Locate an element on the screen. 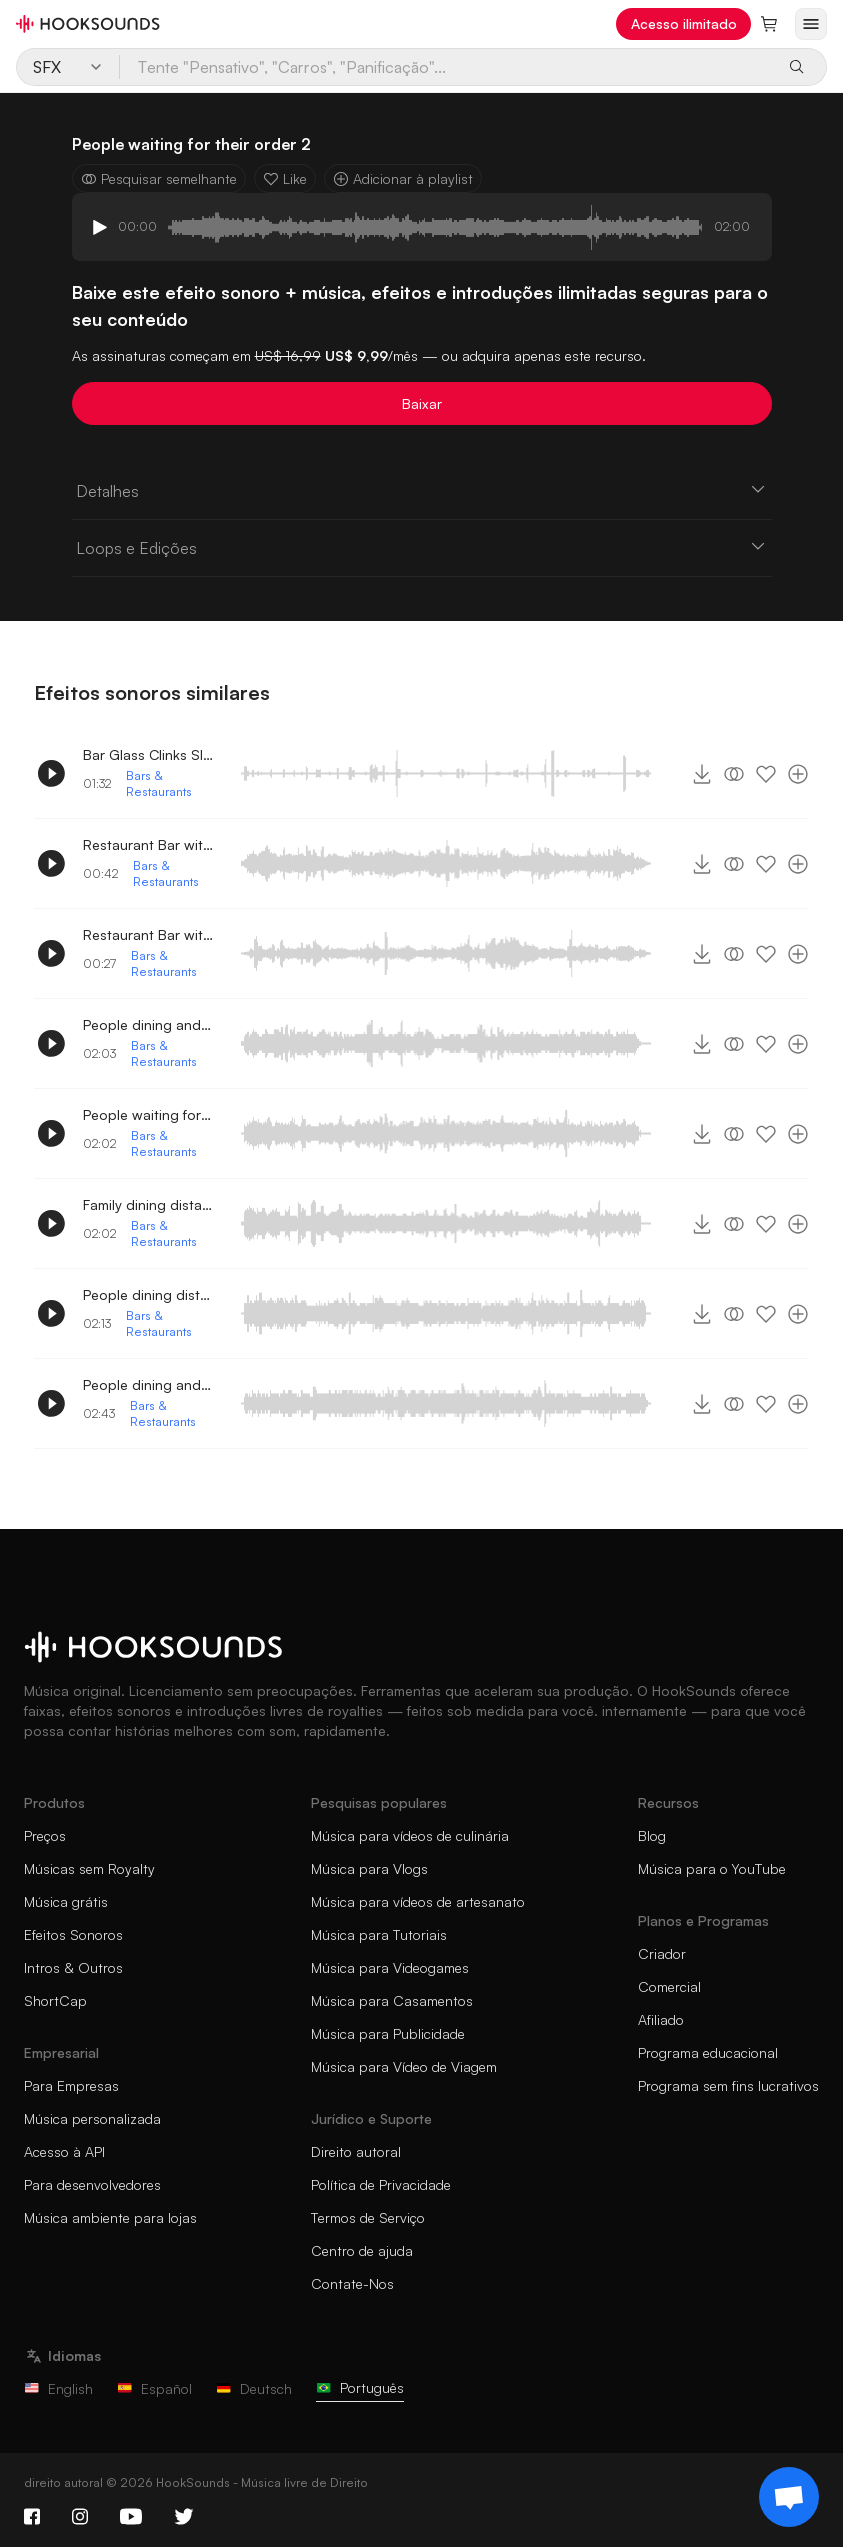 This screenshot has width=843, height=2547. Adicionar à playlist is located at coordinates (403, 178).